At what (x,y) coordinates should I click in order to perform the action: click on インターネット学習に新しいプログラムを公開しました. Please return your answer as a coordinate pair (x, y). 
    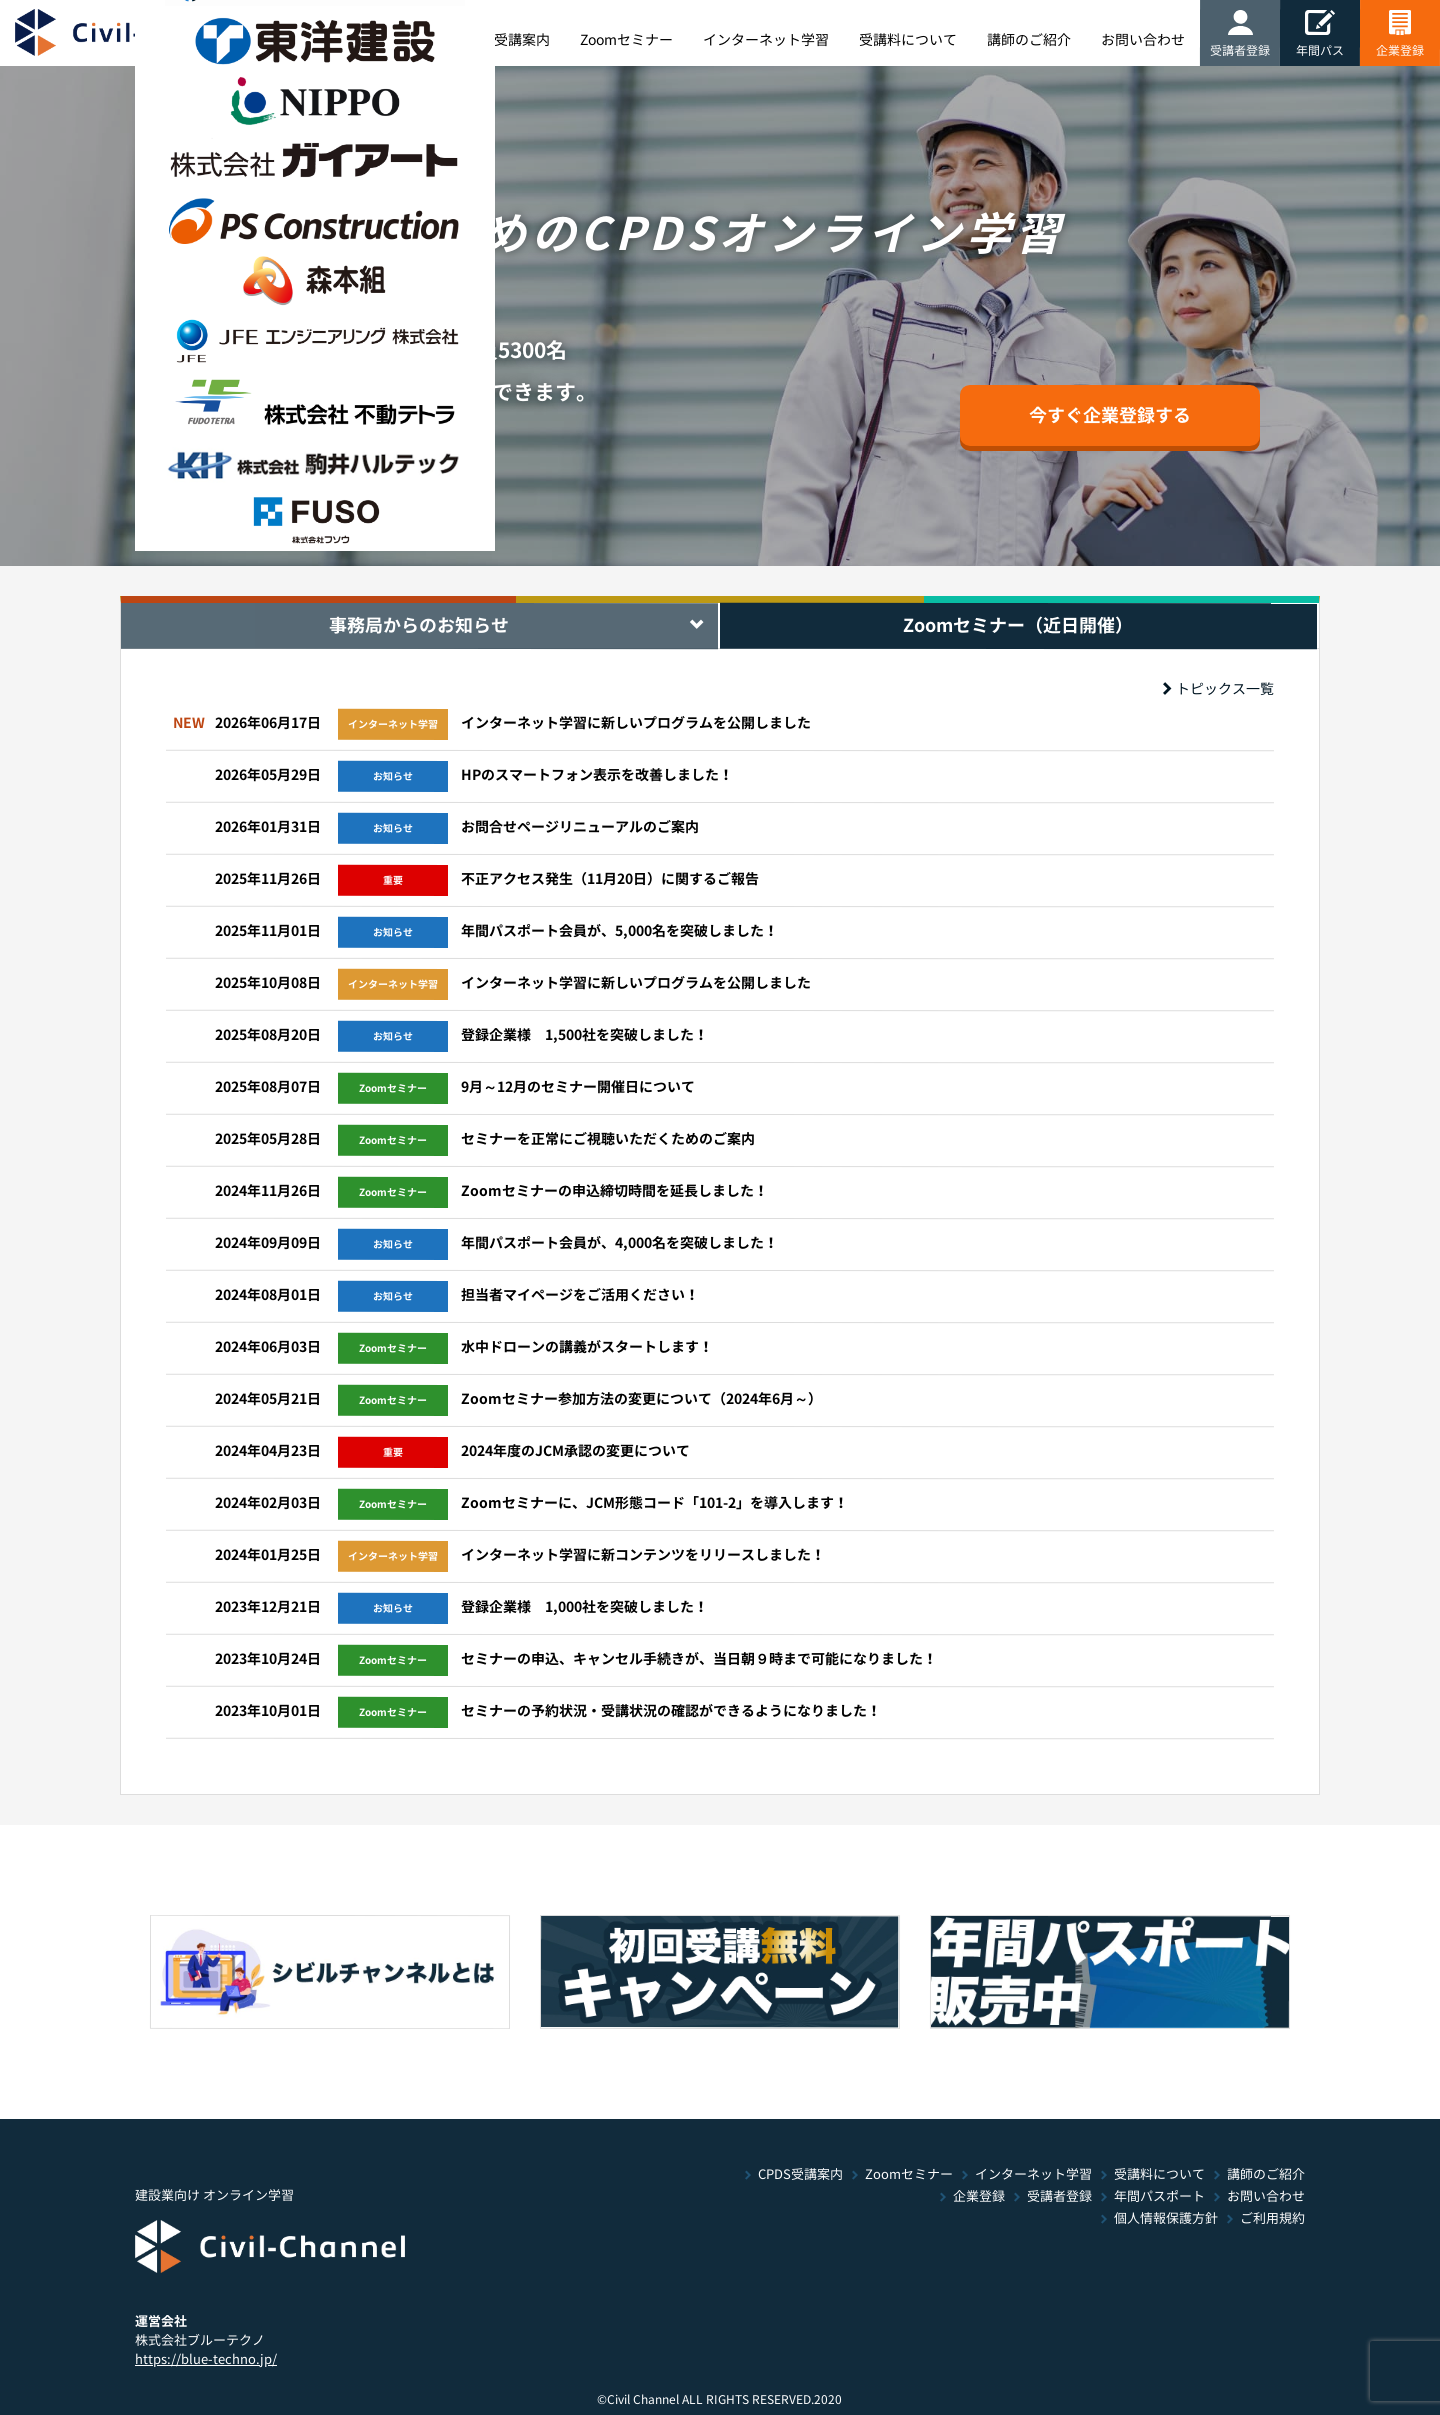
    Looking at the image, I should click on (636, 723).